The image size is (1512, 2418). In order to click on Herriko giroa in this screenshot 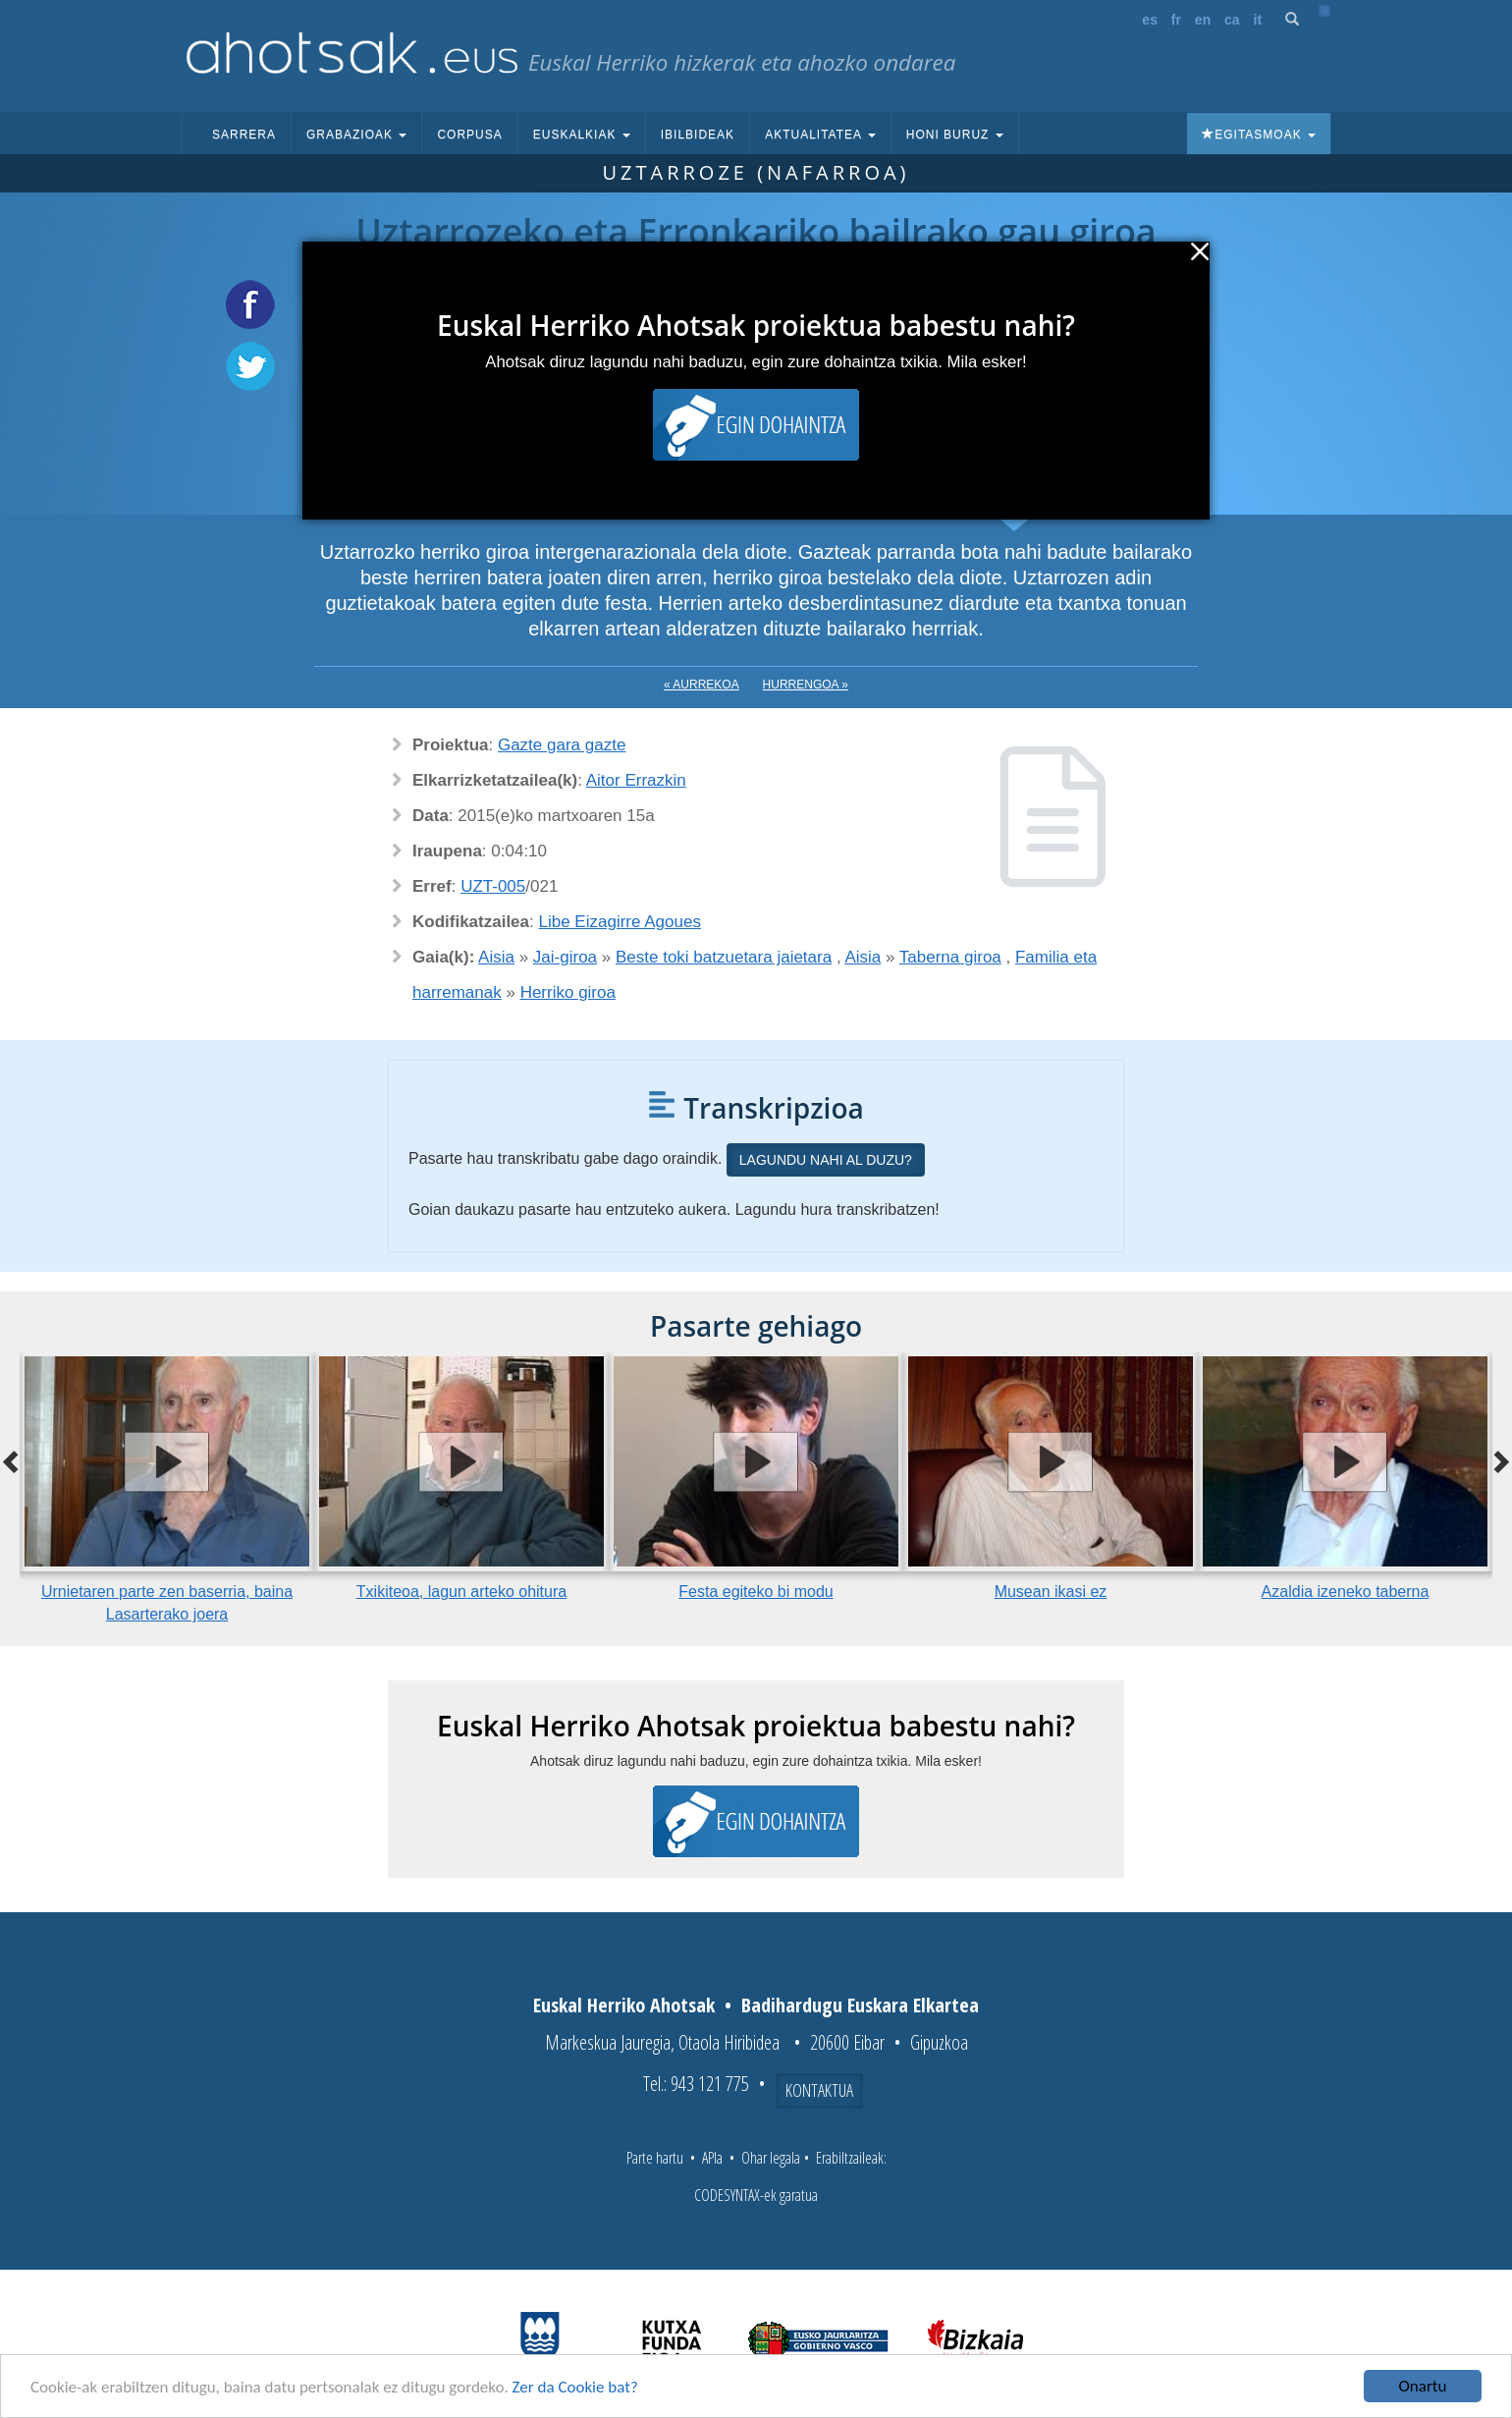, I will do `click(568, 992)`.